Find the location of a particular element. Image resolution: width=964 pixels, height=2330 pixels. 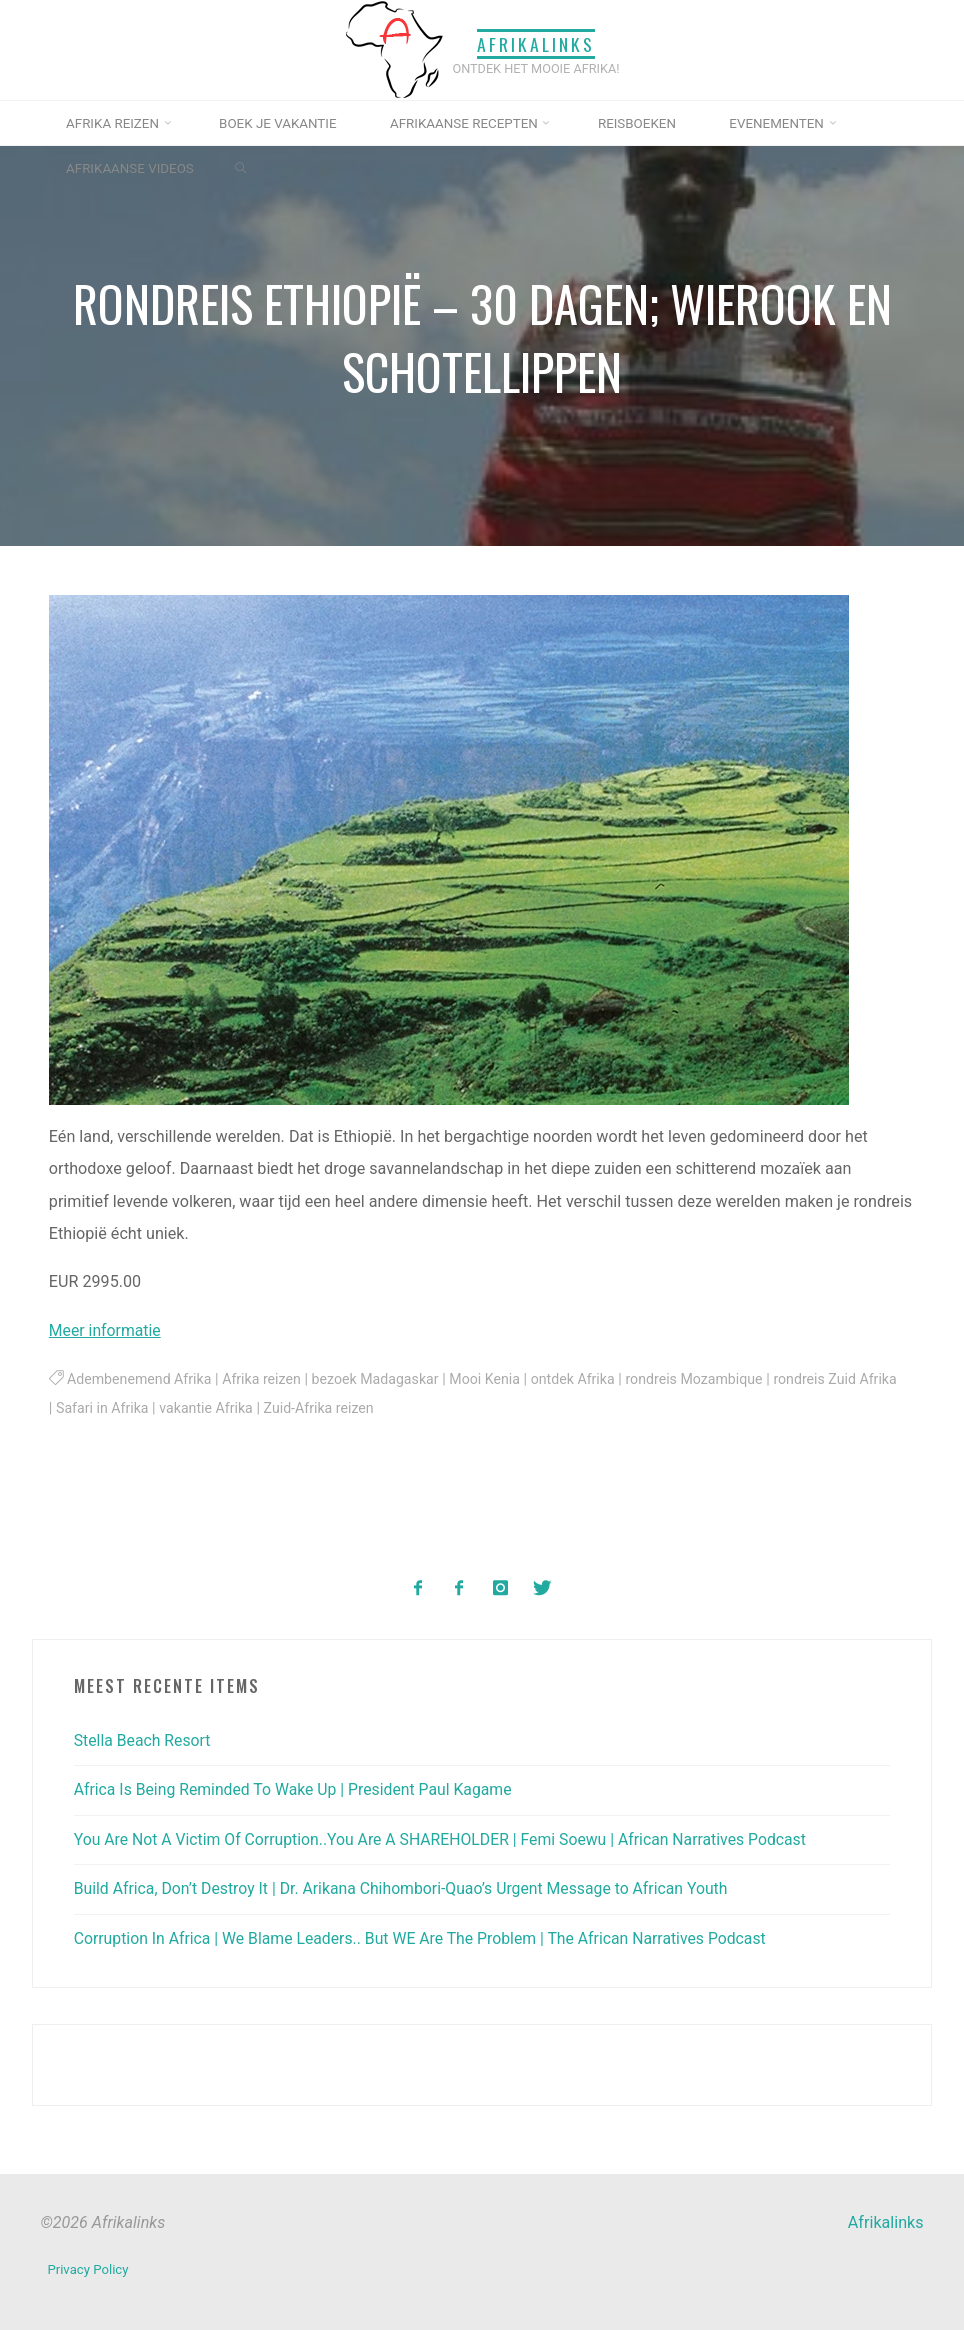

Zuid-Afrika reizen is located at coordinates (366, 1409).